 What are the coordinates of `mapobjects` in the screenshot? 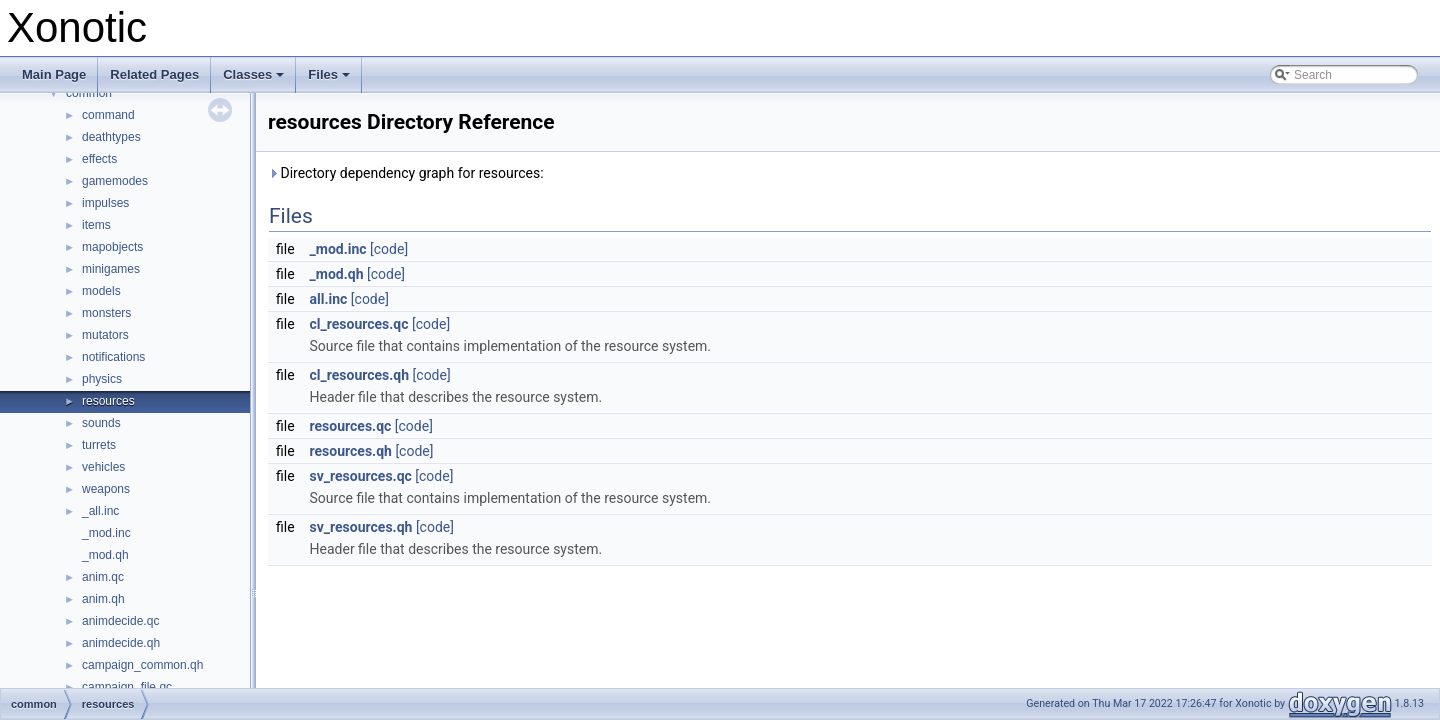 It's located at (112, 247).